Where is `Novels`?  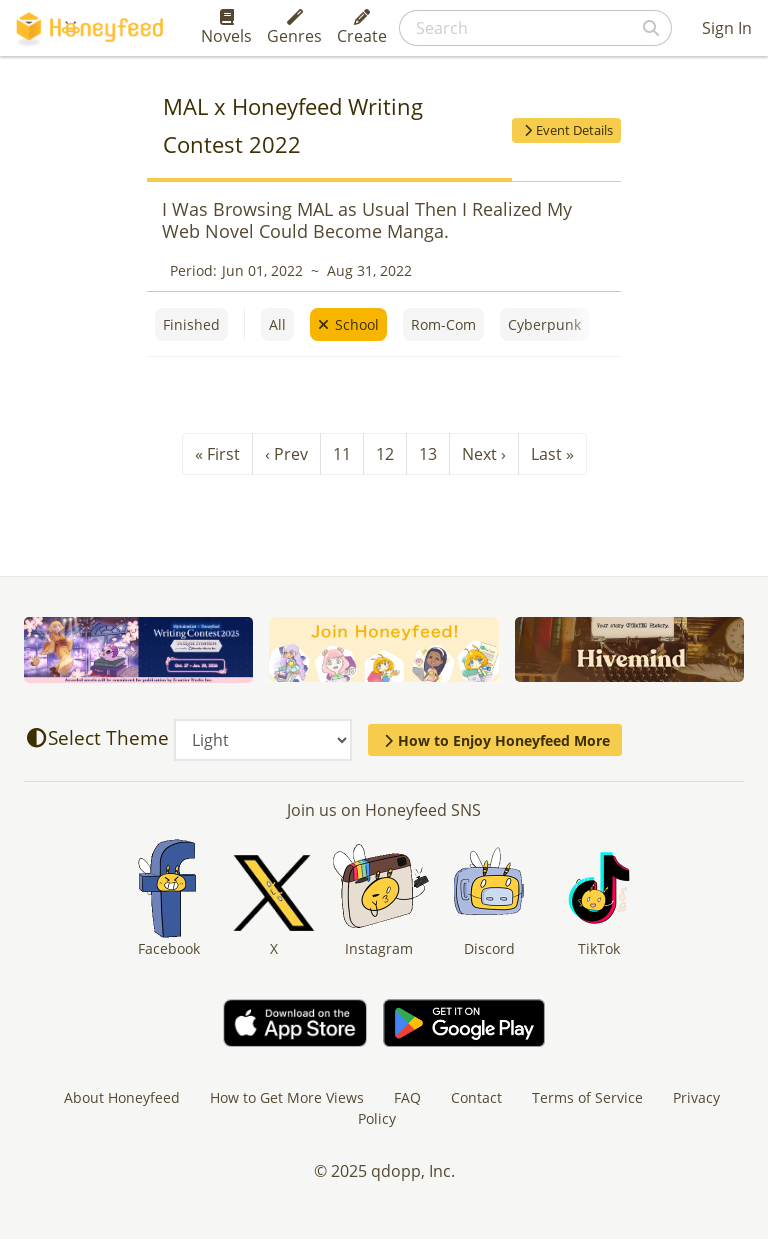 Novels is located at coordinates (226, 28).